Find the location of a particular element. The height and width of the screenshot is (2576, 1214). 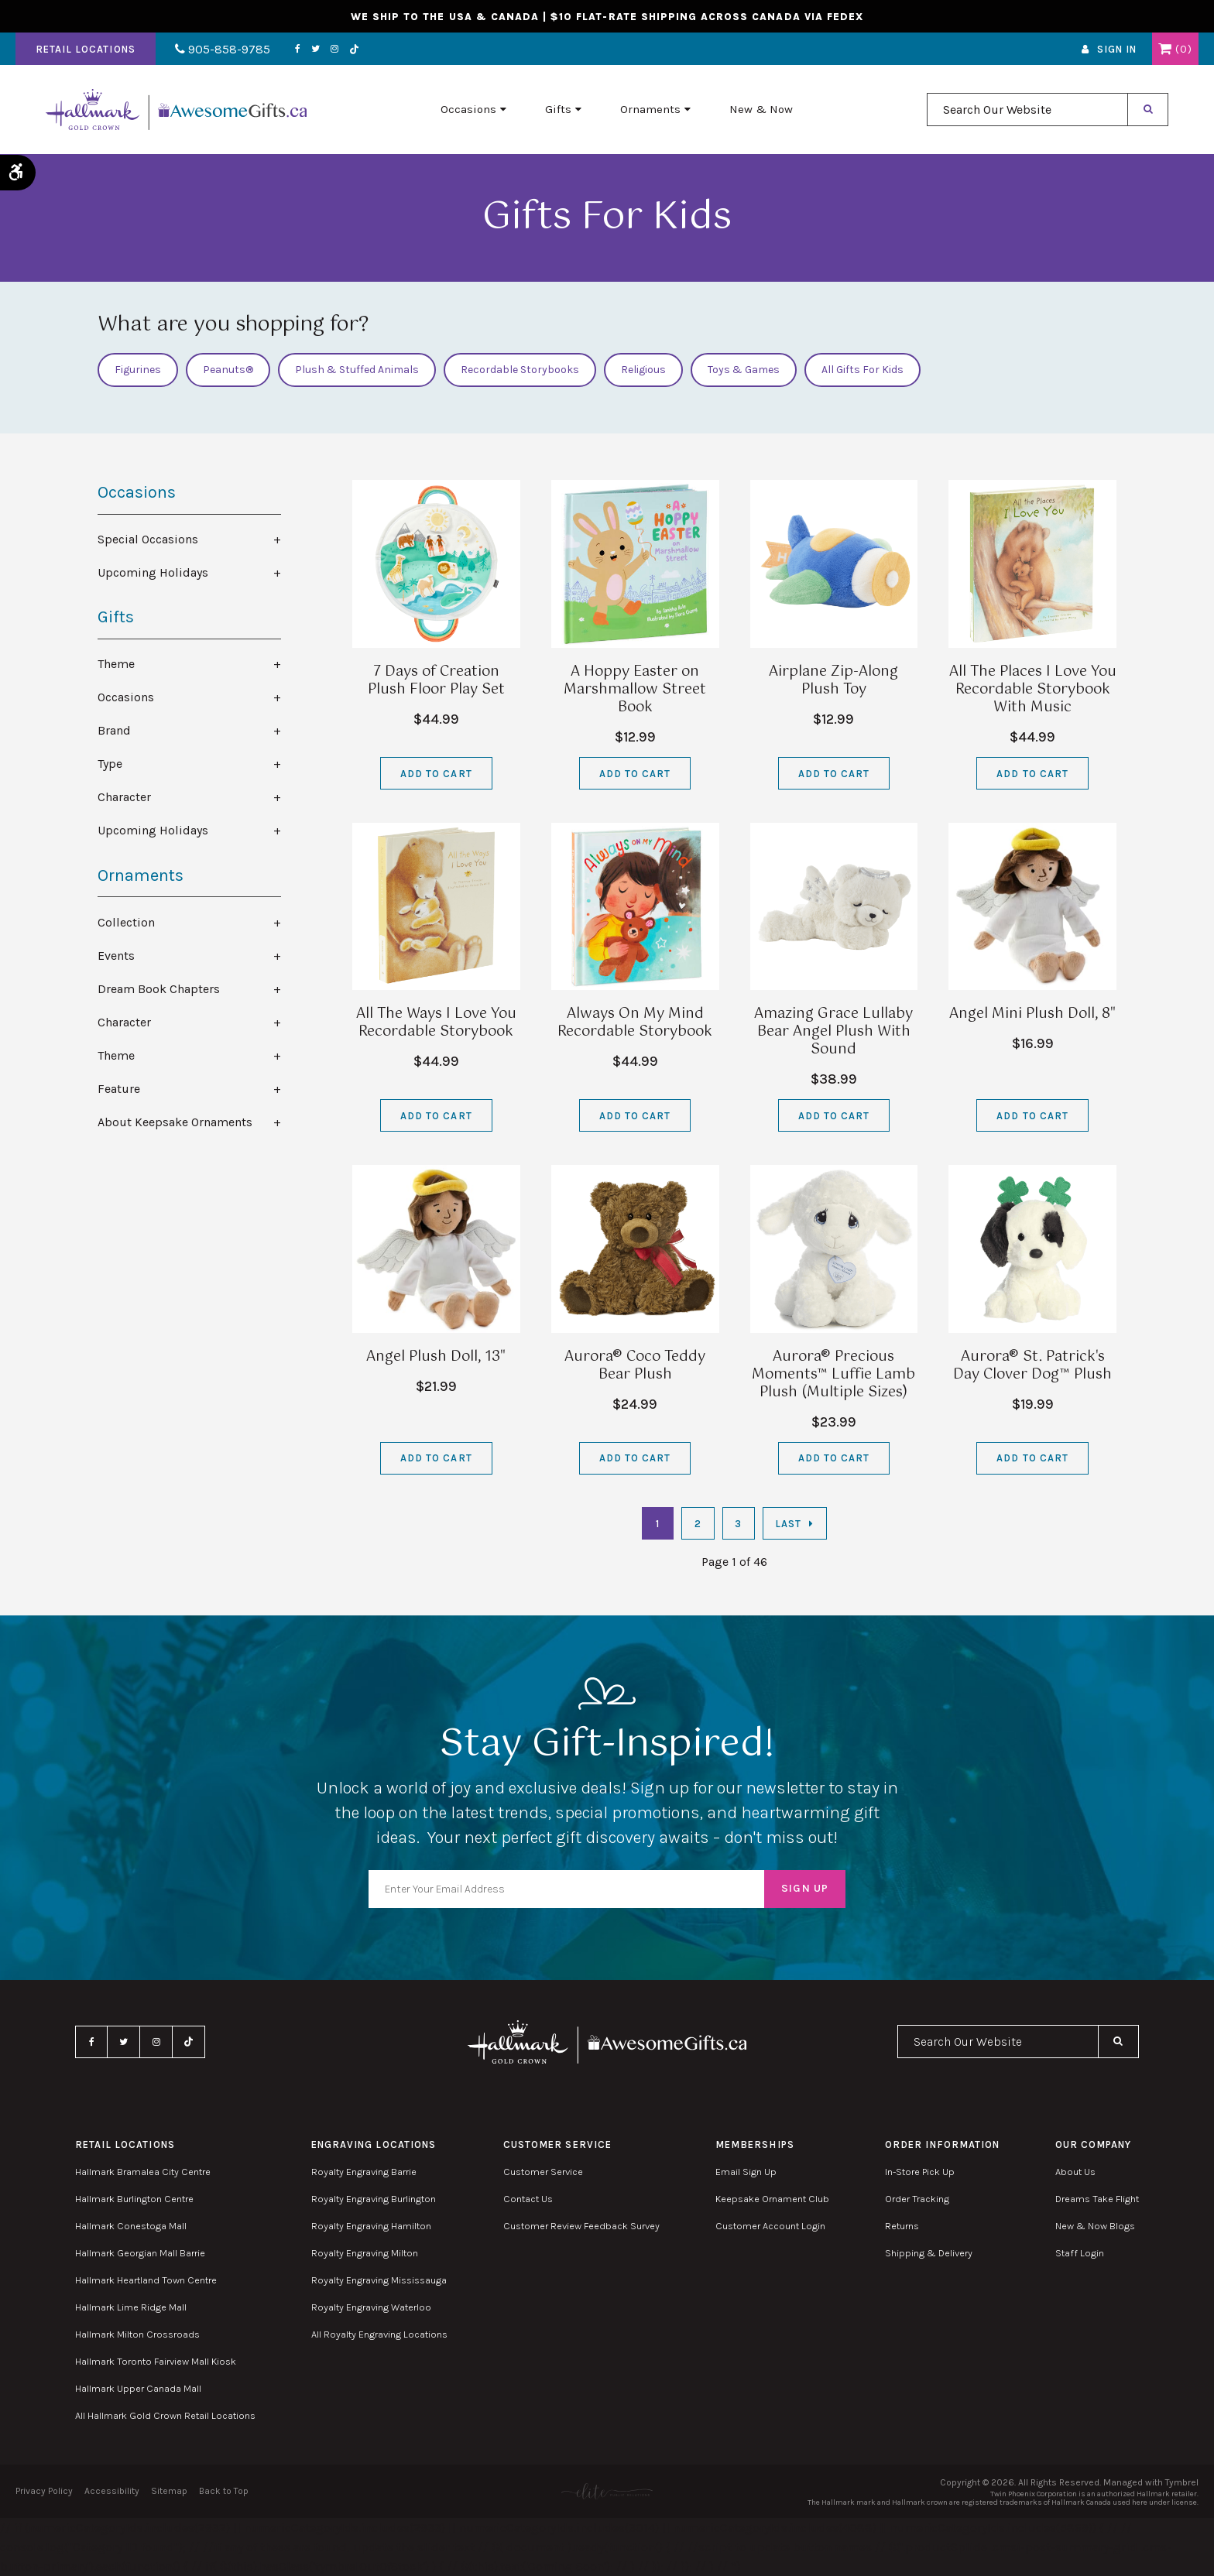

Add to Cart is located at coordinates (436, 773).